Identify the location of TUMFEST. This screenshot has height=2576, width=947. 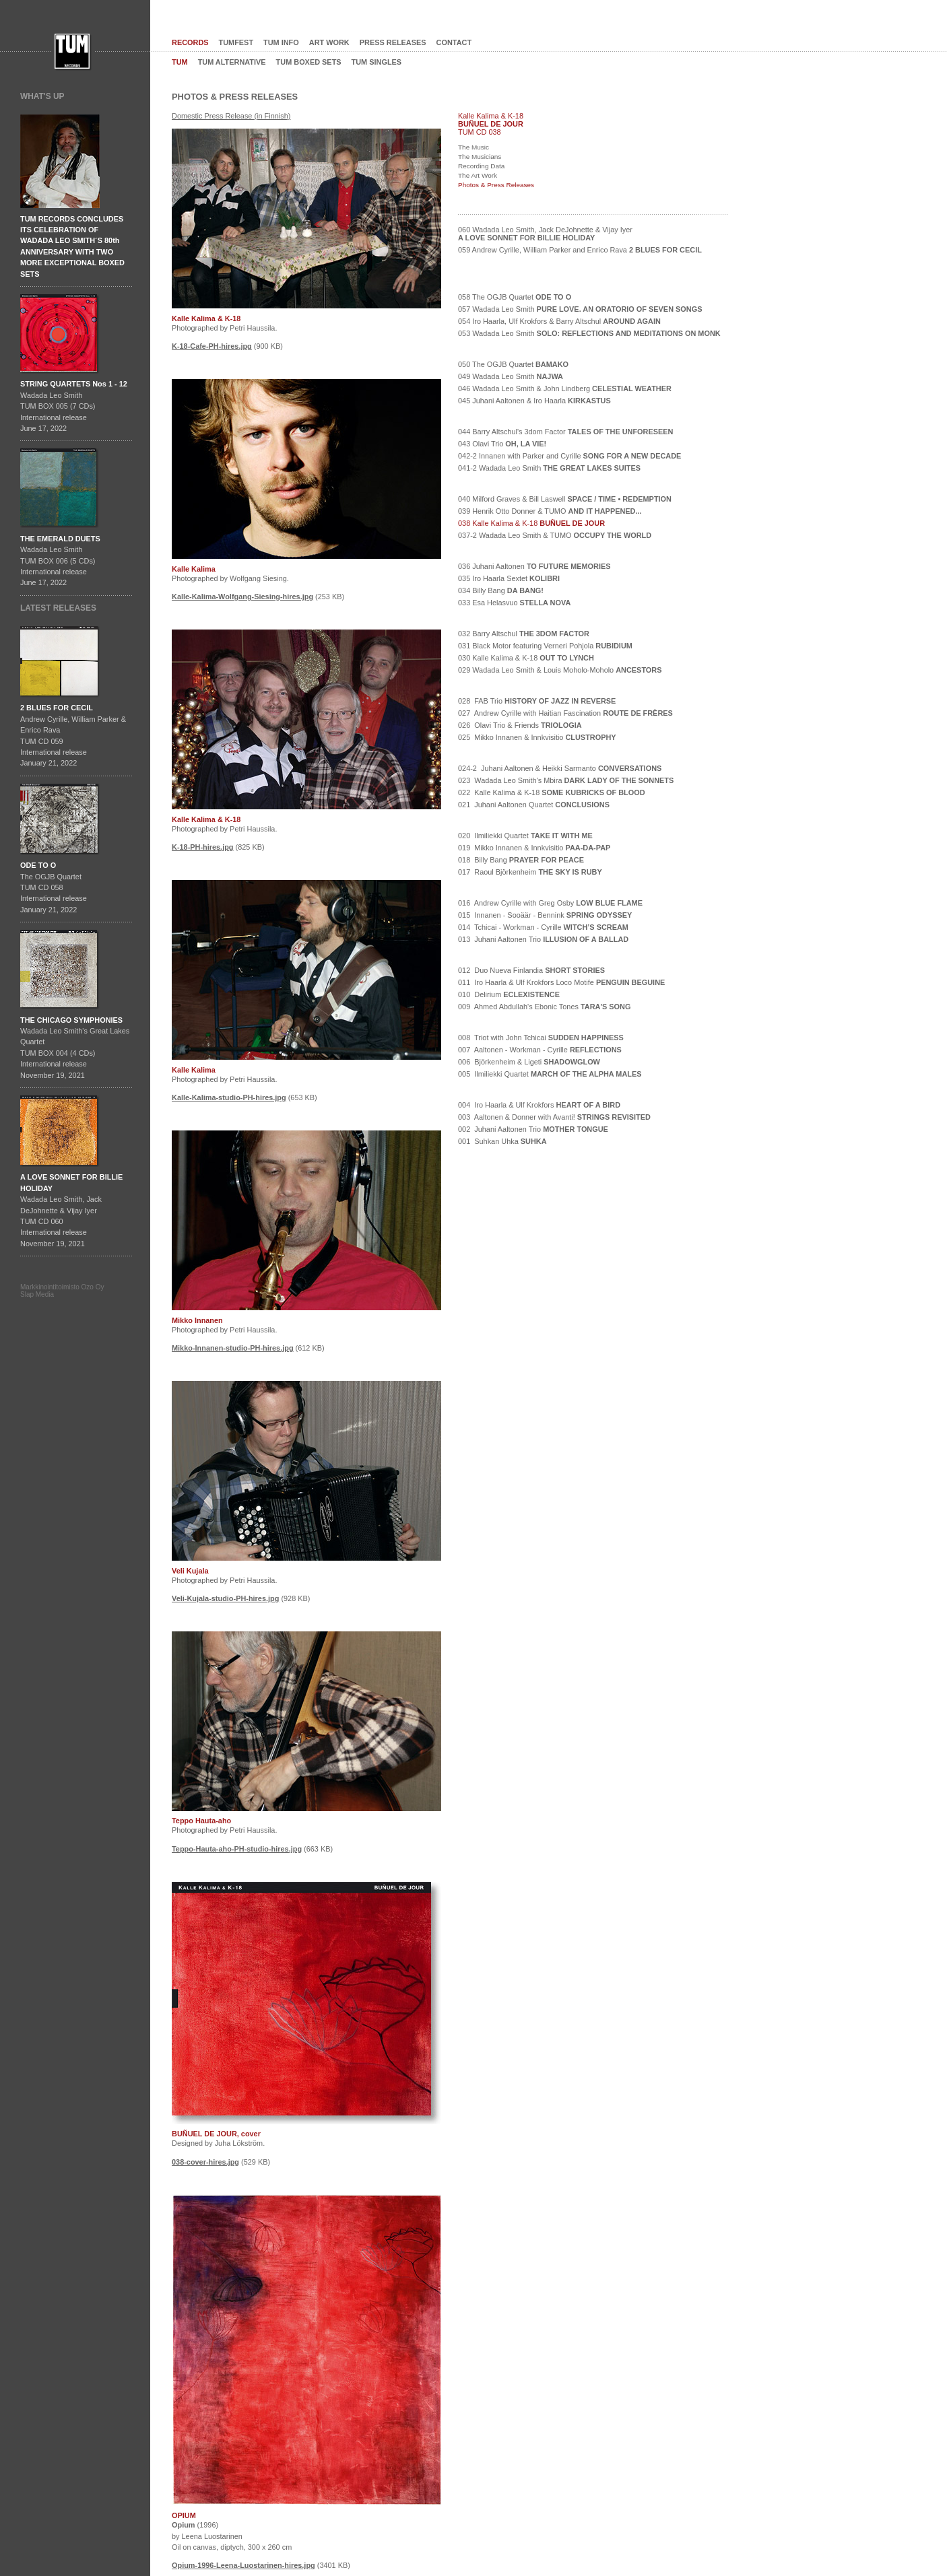
(236, 42).